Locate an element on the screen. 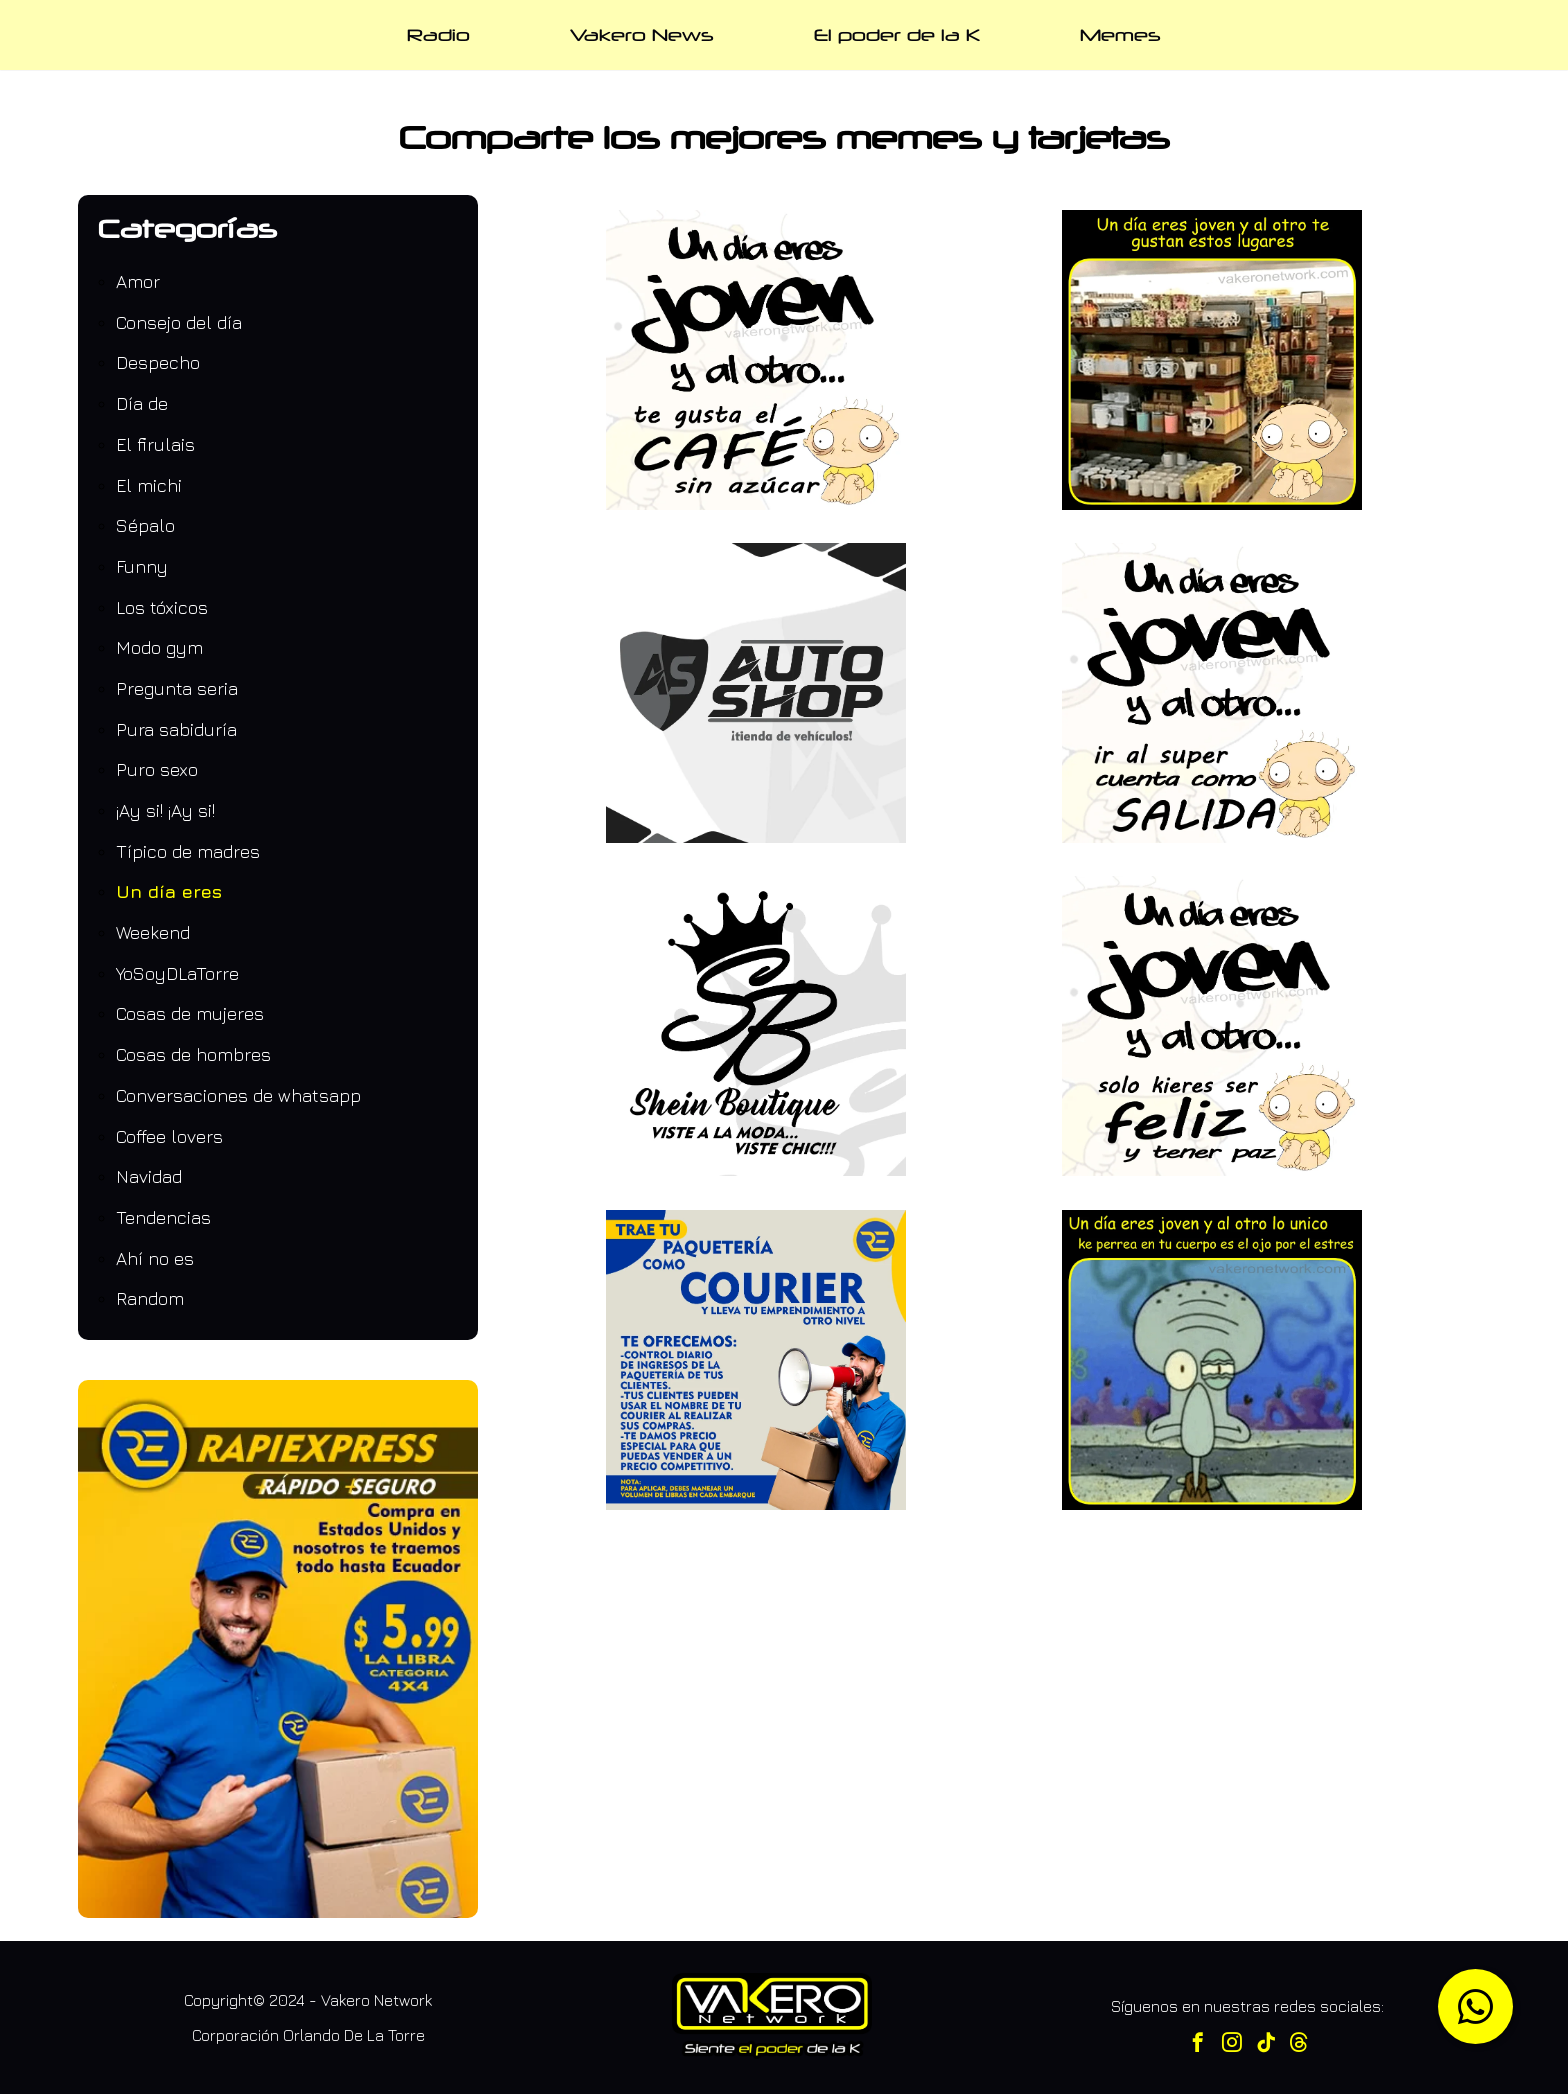 This screenshot has height=2094, width=1568. Cosas de hombres is located at coordinates (193, 1054).